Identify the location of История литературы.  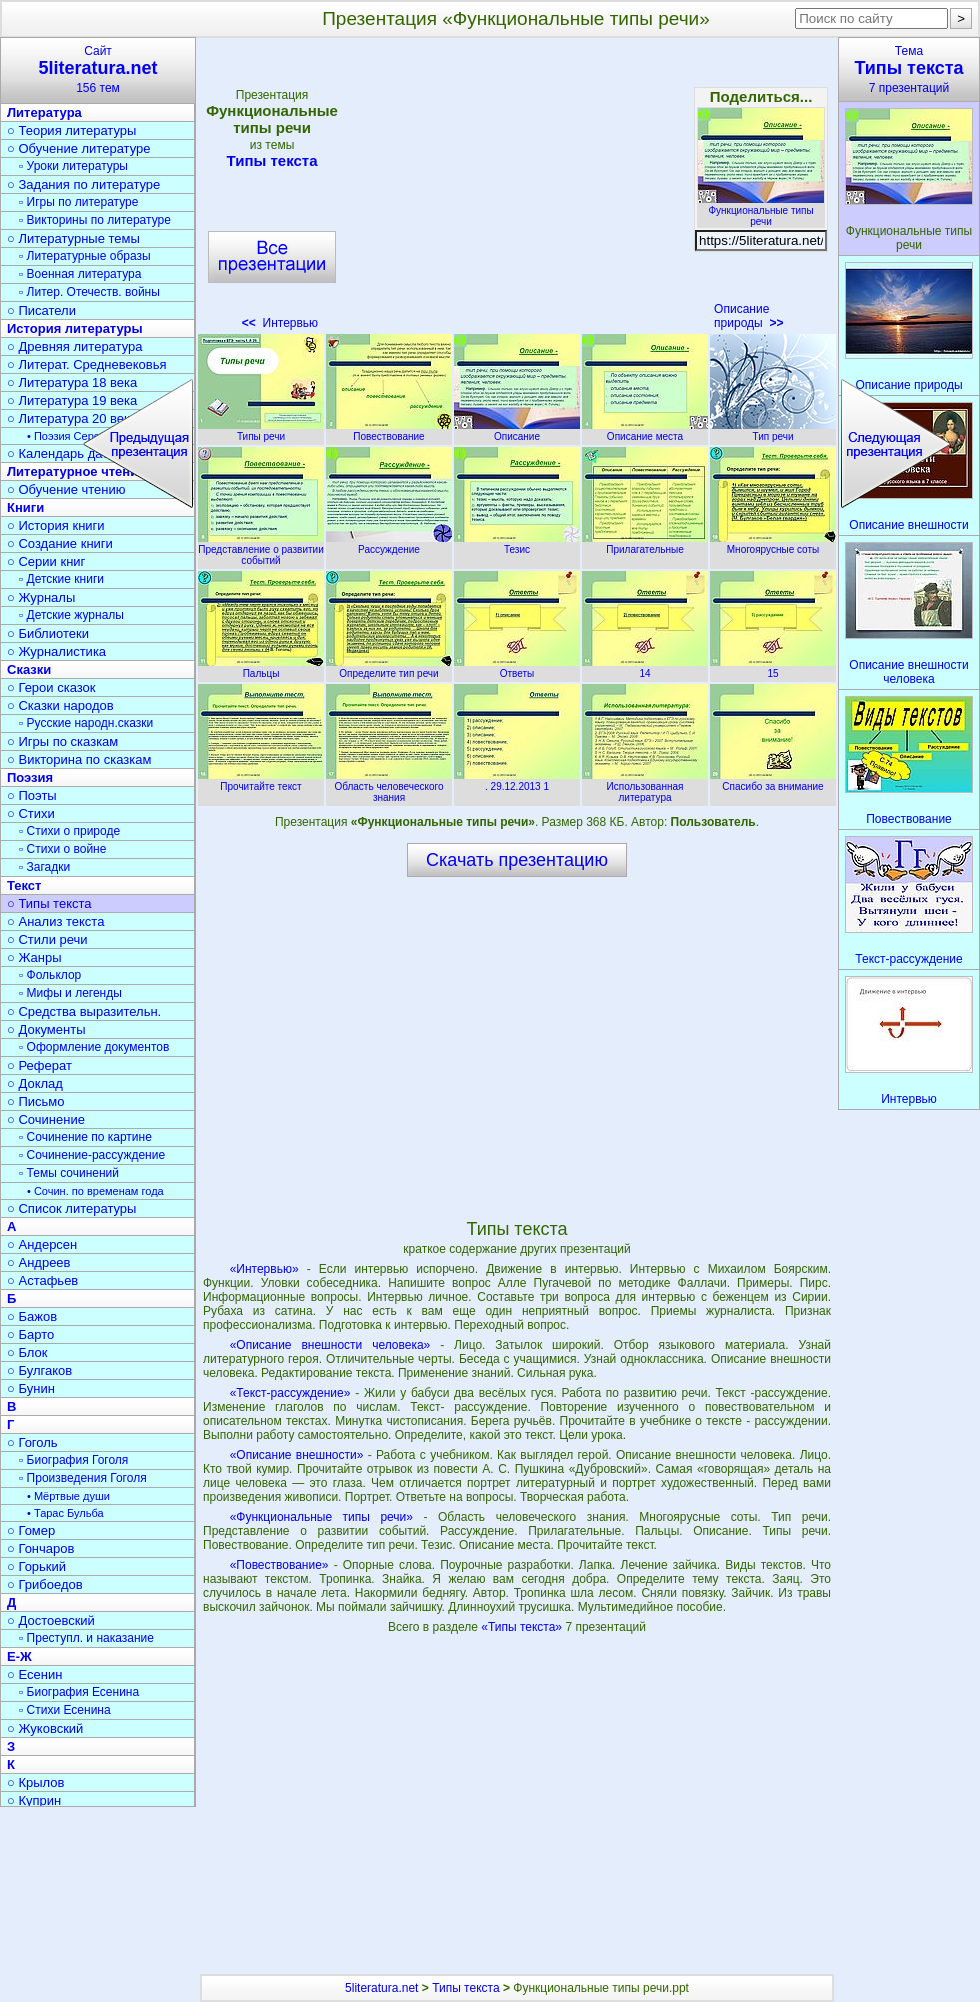
(75, 328).